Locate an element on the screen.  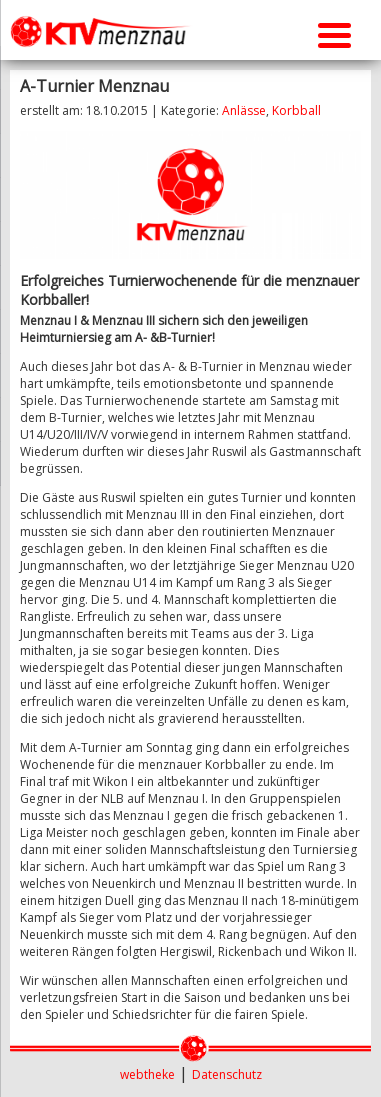
Datenschutz is located at coordinates (227, 1074).